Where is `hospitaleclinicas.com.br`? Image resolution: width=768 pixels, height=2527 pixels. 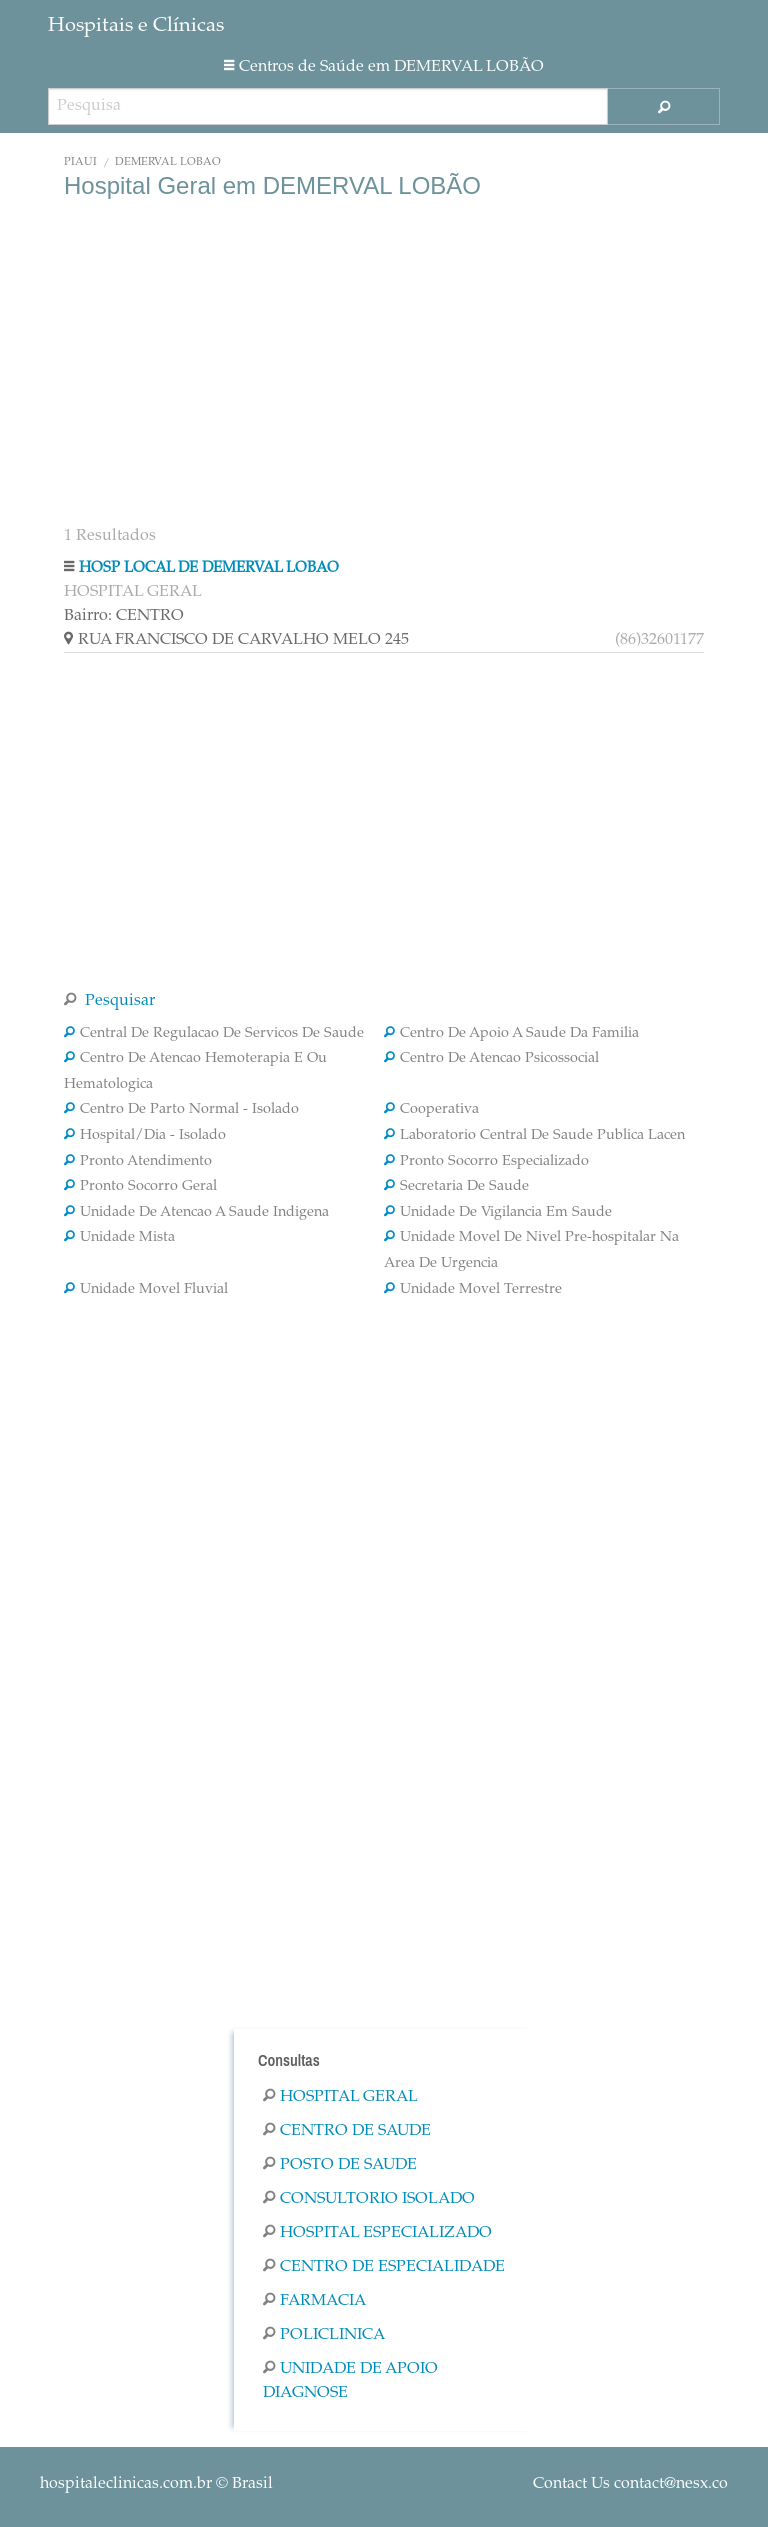
hospitaleclinicas.com.br is located at coordinates (126, 2484).